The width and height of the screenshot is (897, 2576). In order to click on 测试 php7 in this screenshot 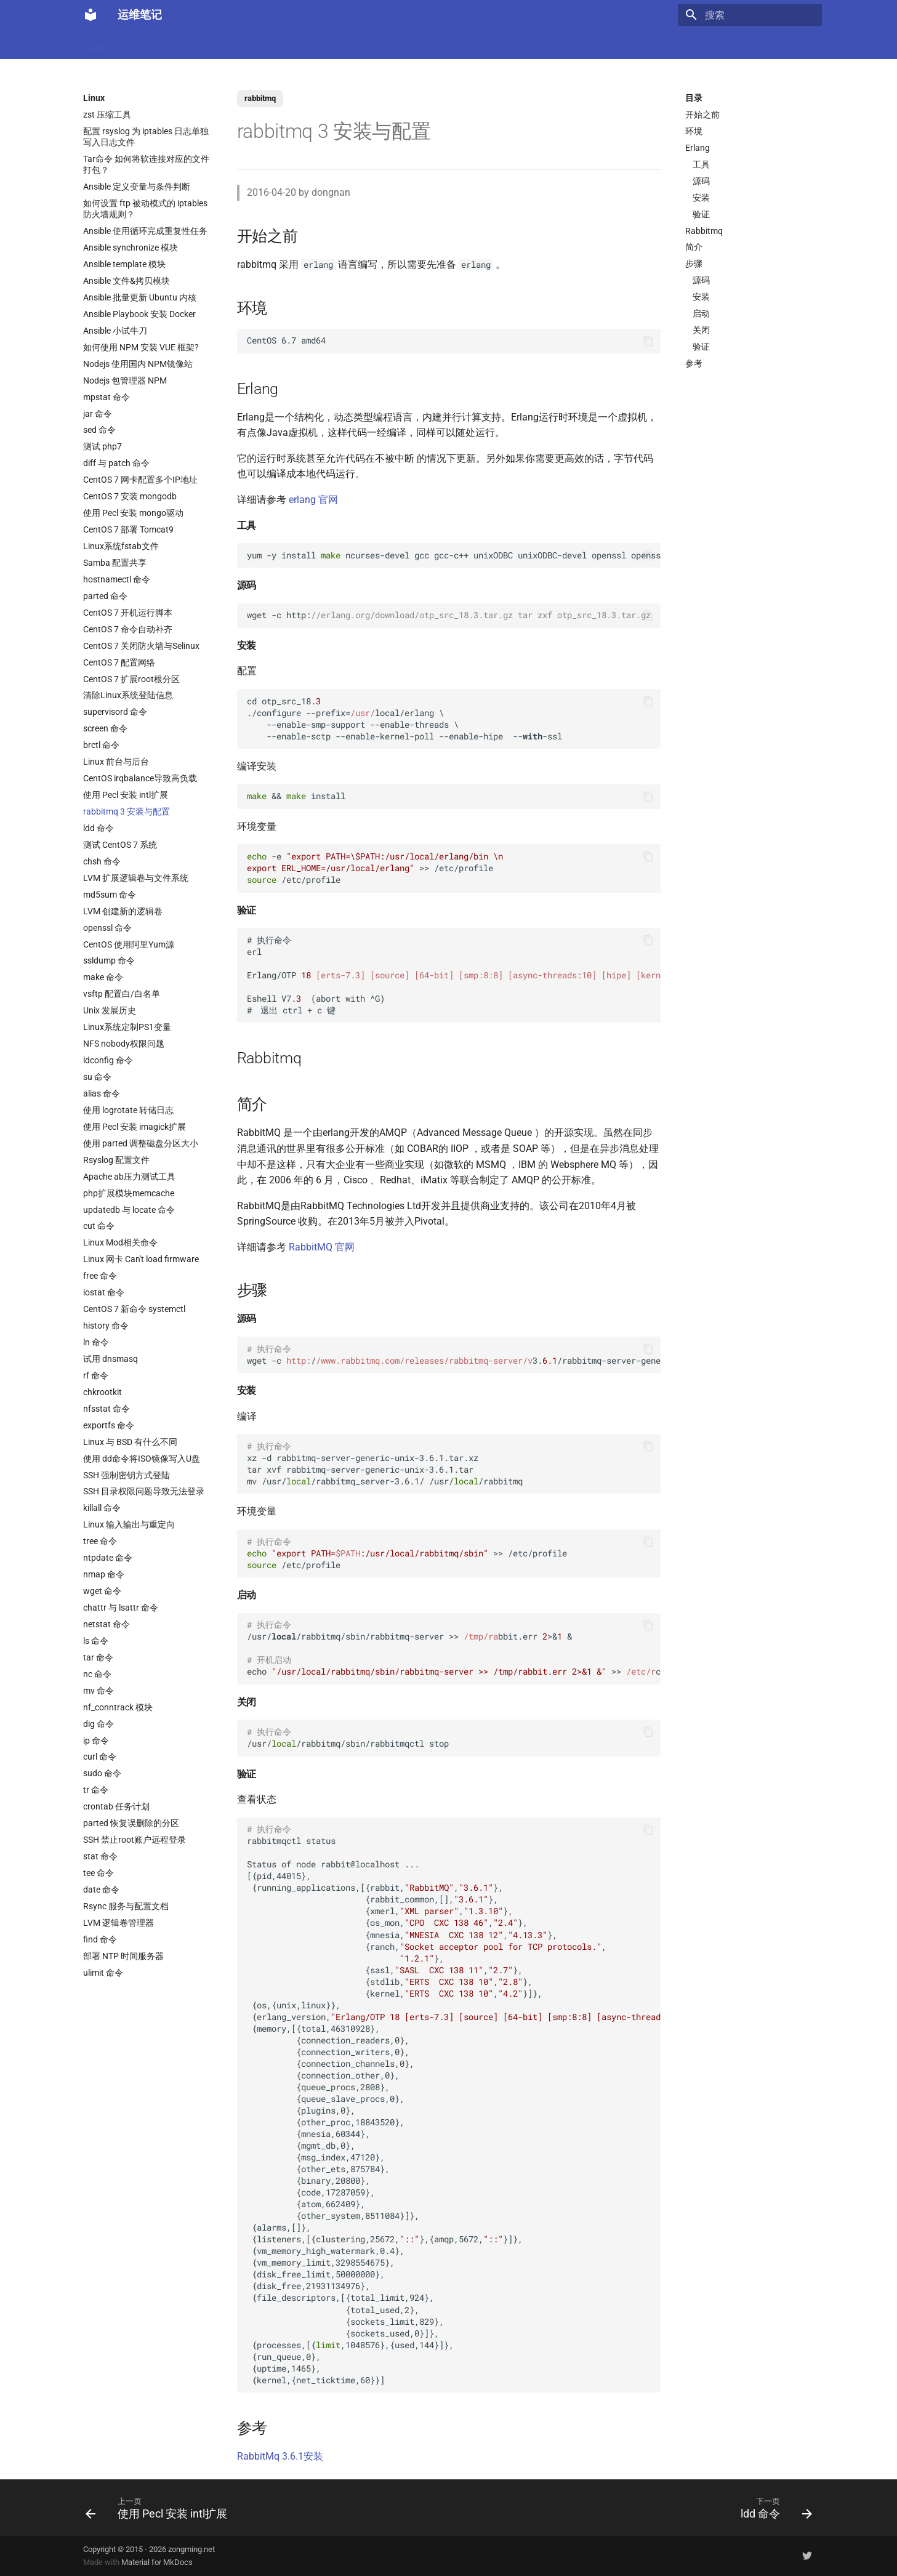, I will do `click(102, 446)`.